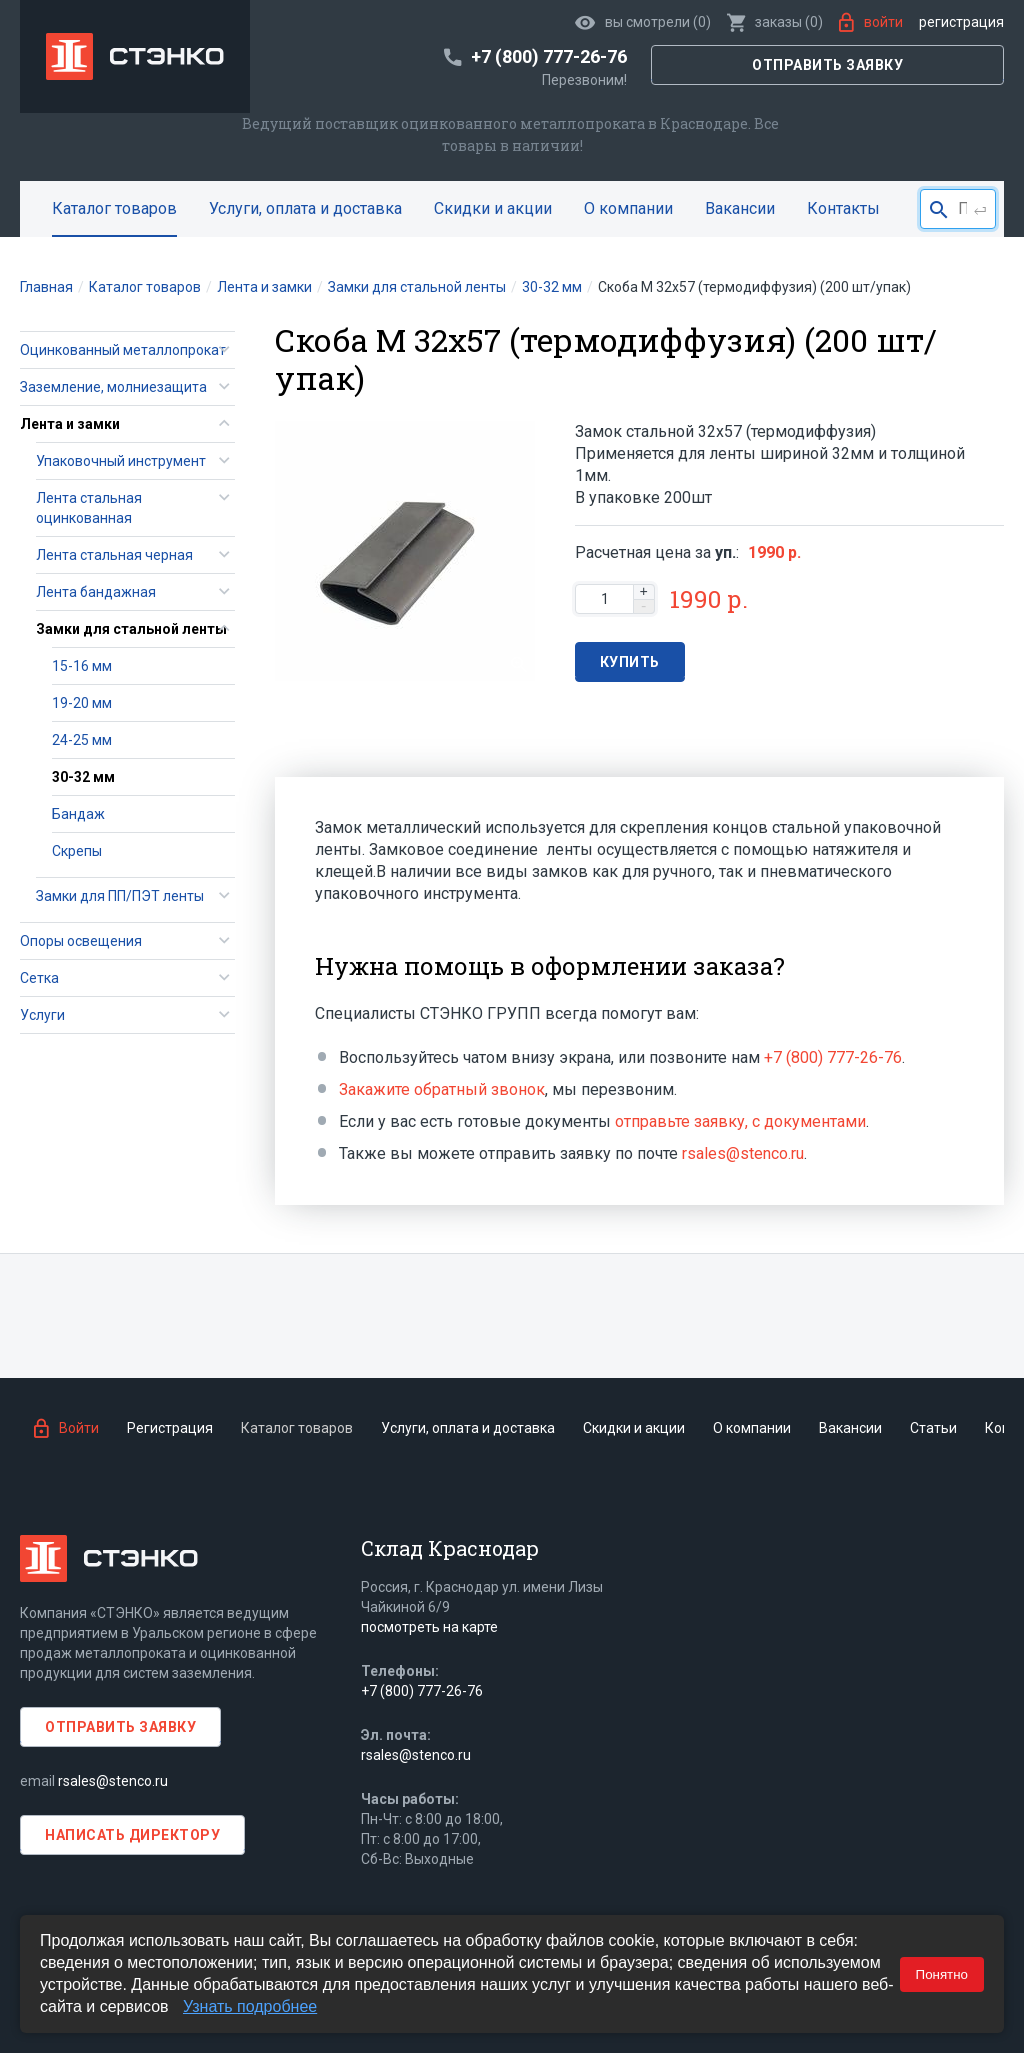 This screenshot has width=1024, height=2053. Describe the element at coordinates (933, 1428) in the screenshot. I see `Статьи` at that location.